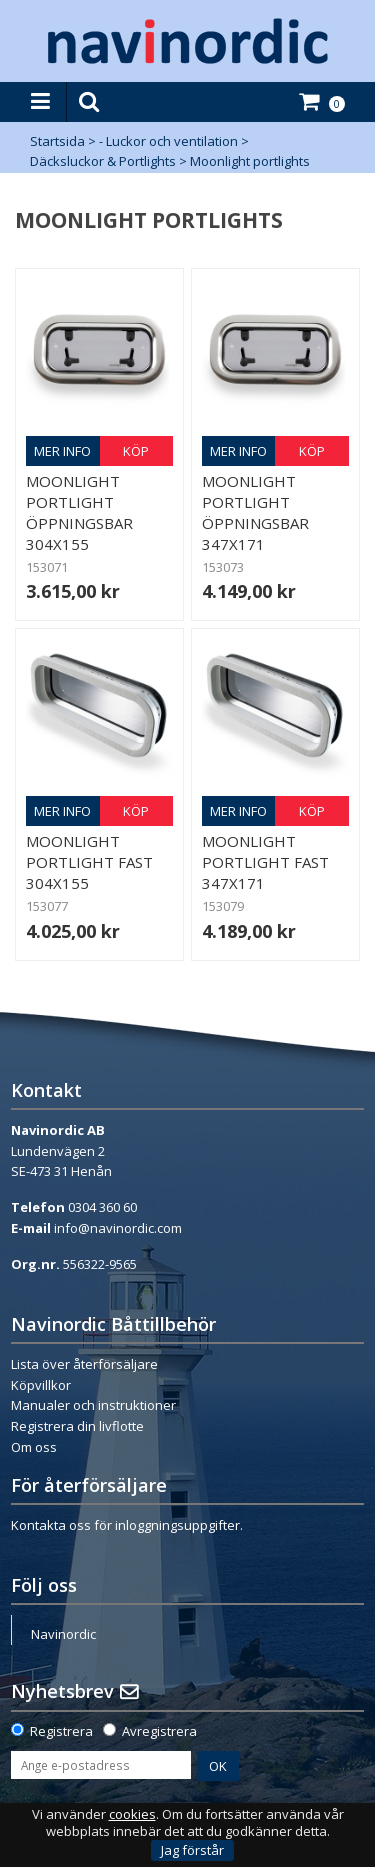  What do you see at coordinates (63, 1634) in the screenshot?
I see `Navinordic` at bounding box center [63, 1634].